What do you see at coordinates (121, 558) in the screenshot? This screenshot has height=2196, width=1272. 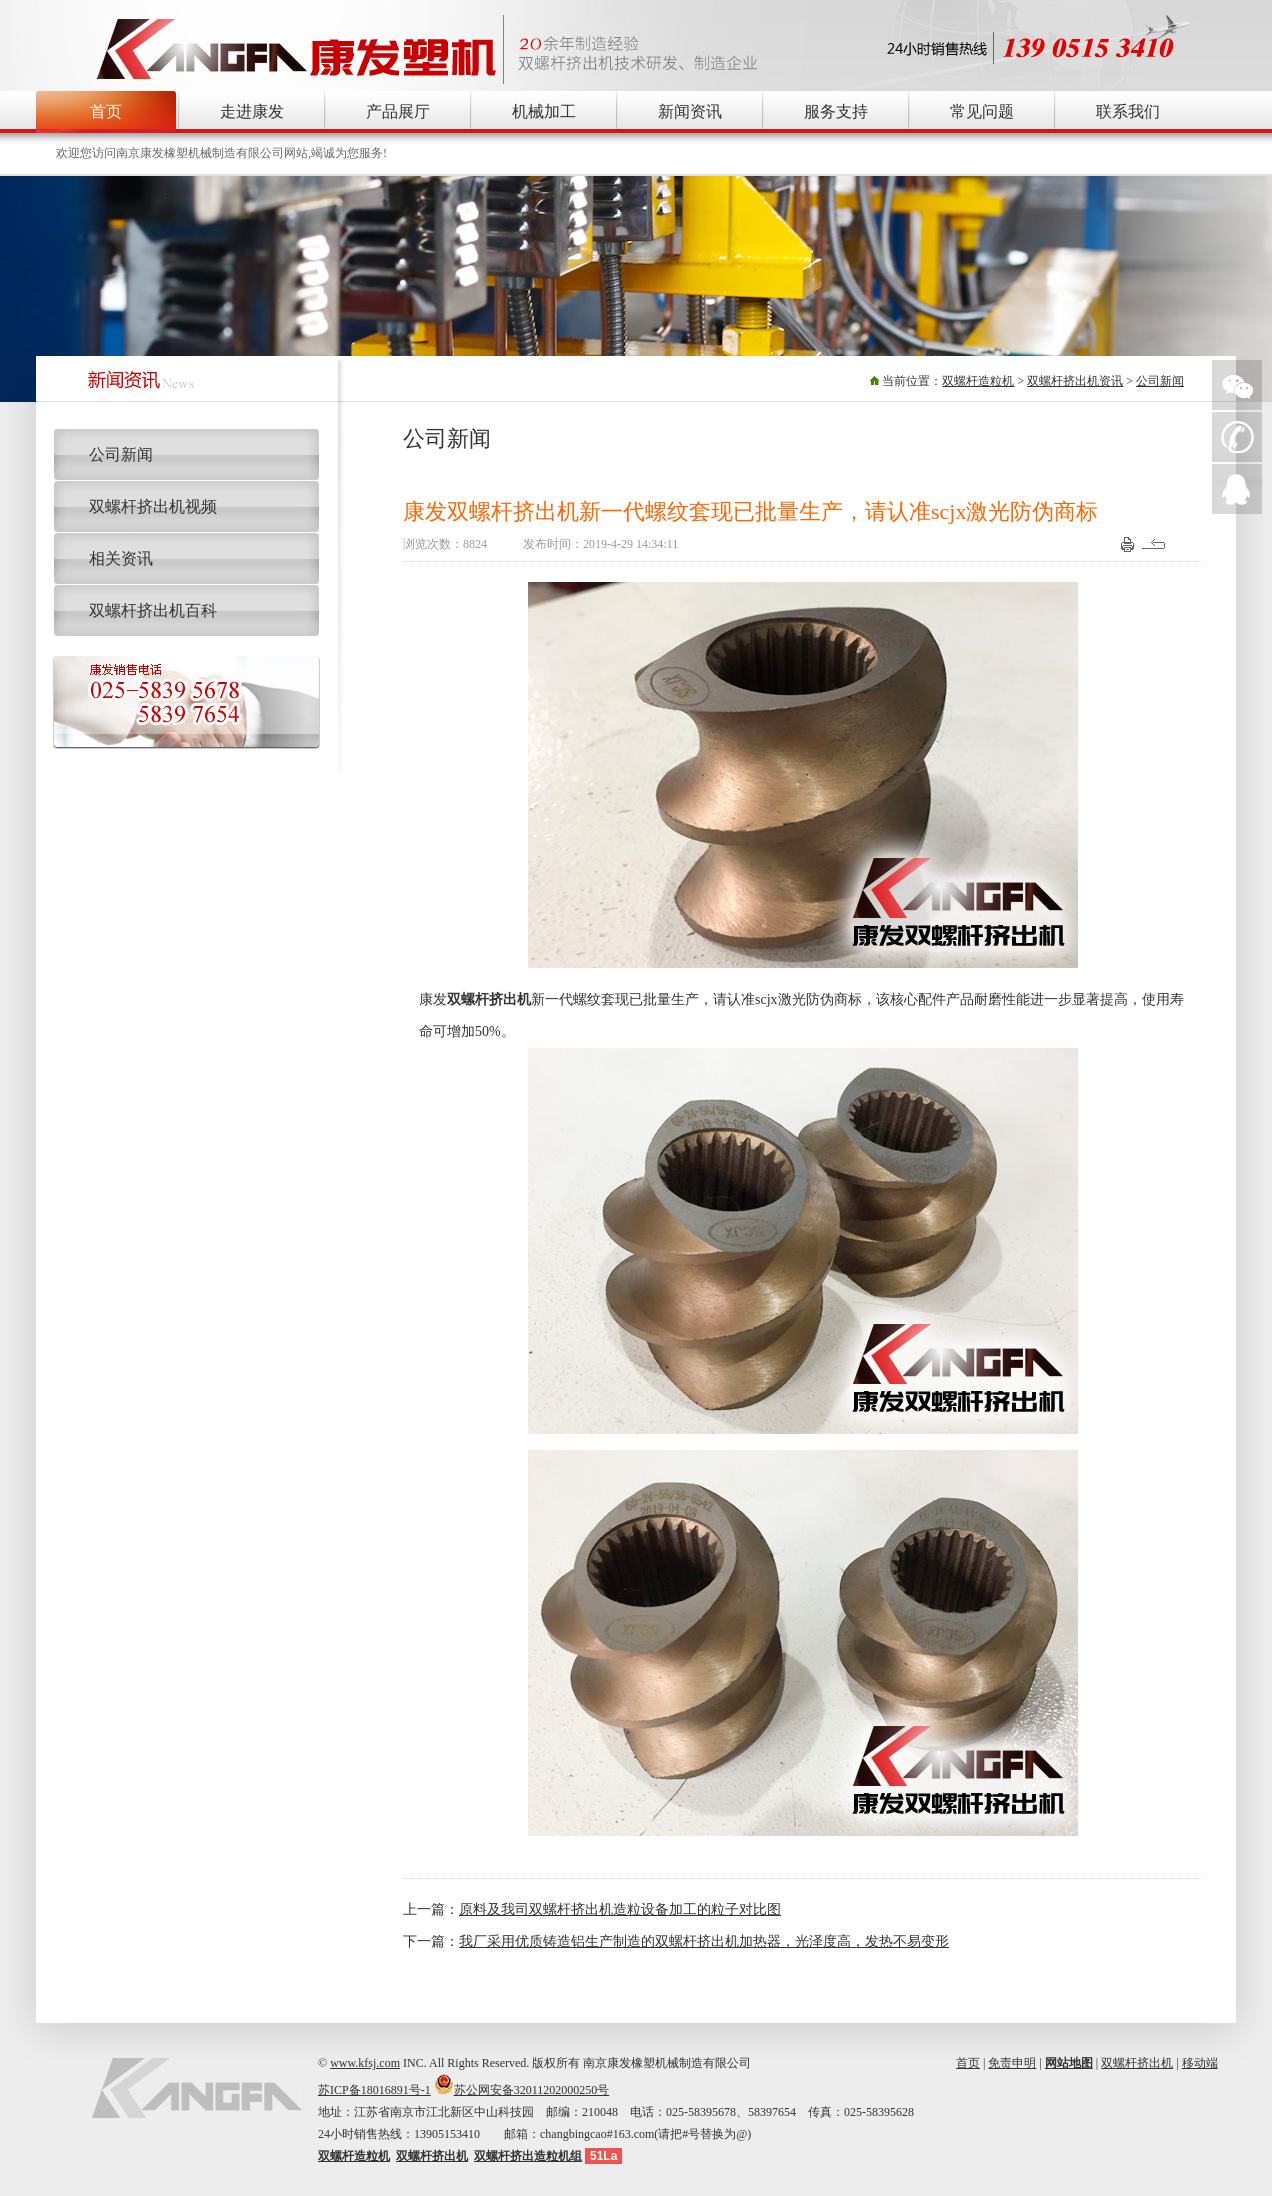 I see `相关资讯` at bounding box center [121, 558].